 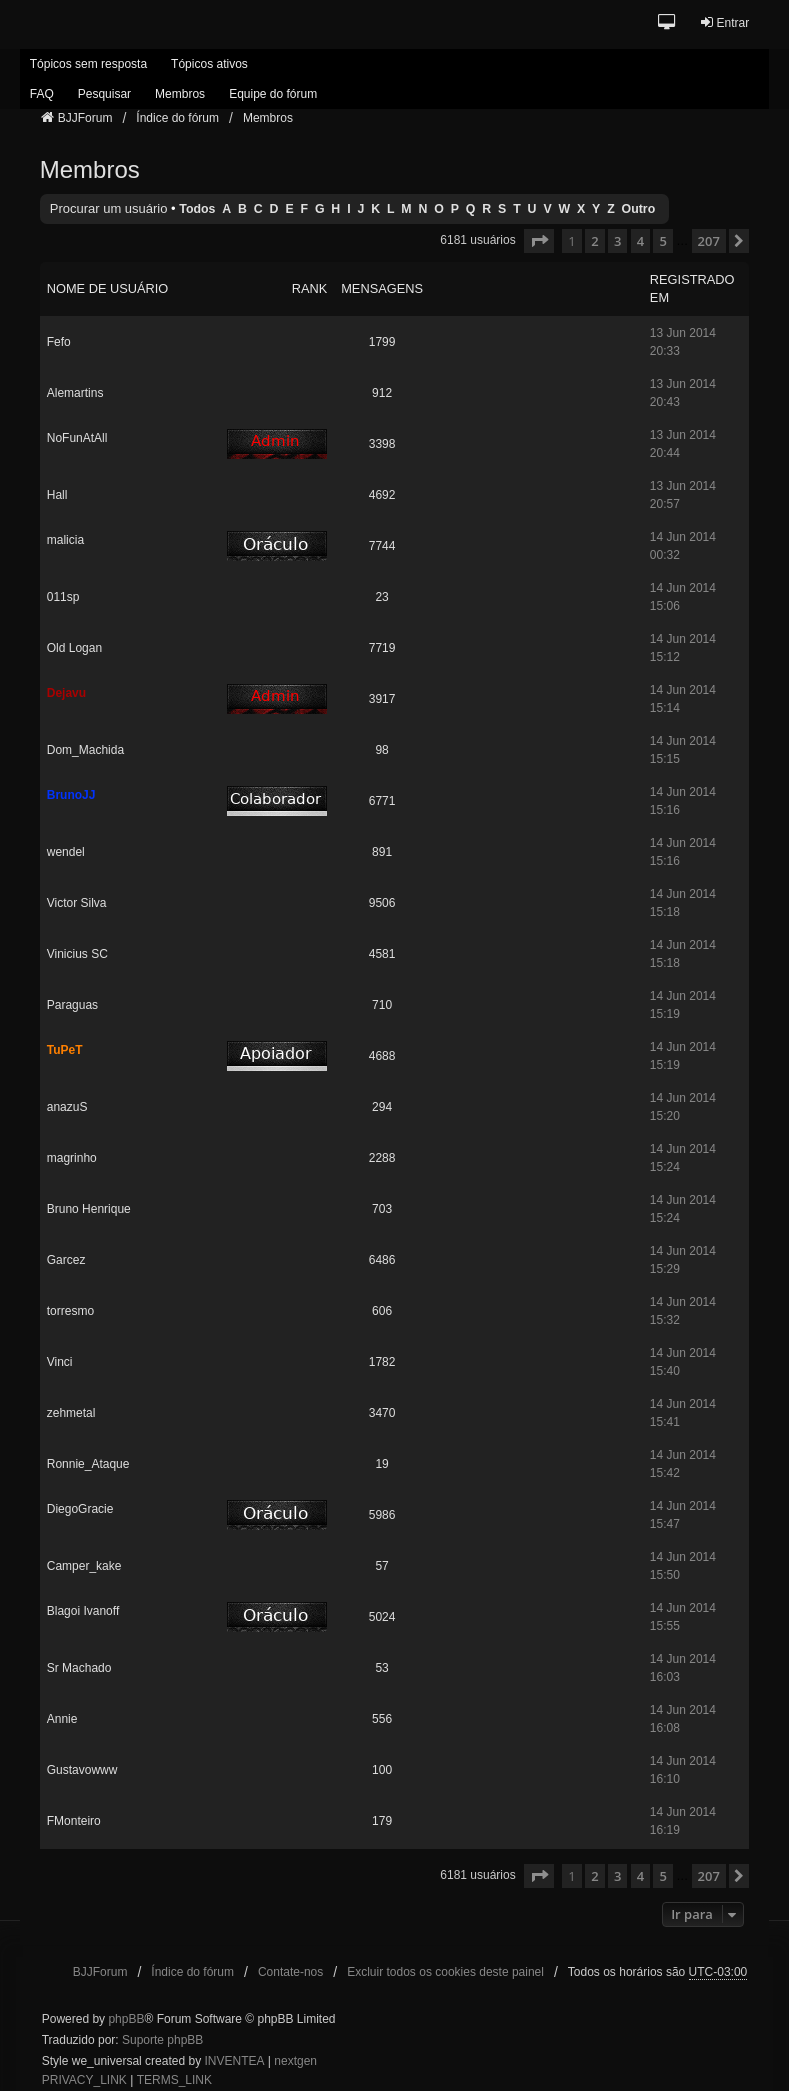 I want to click on 53, so click(x=381, y=1668).